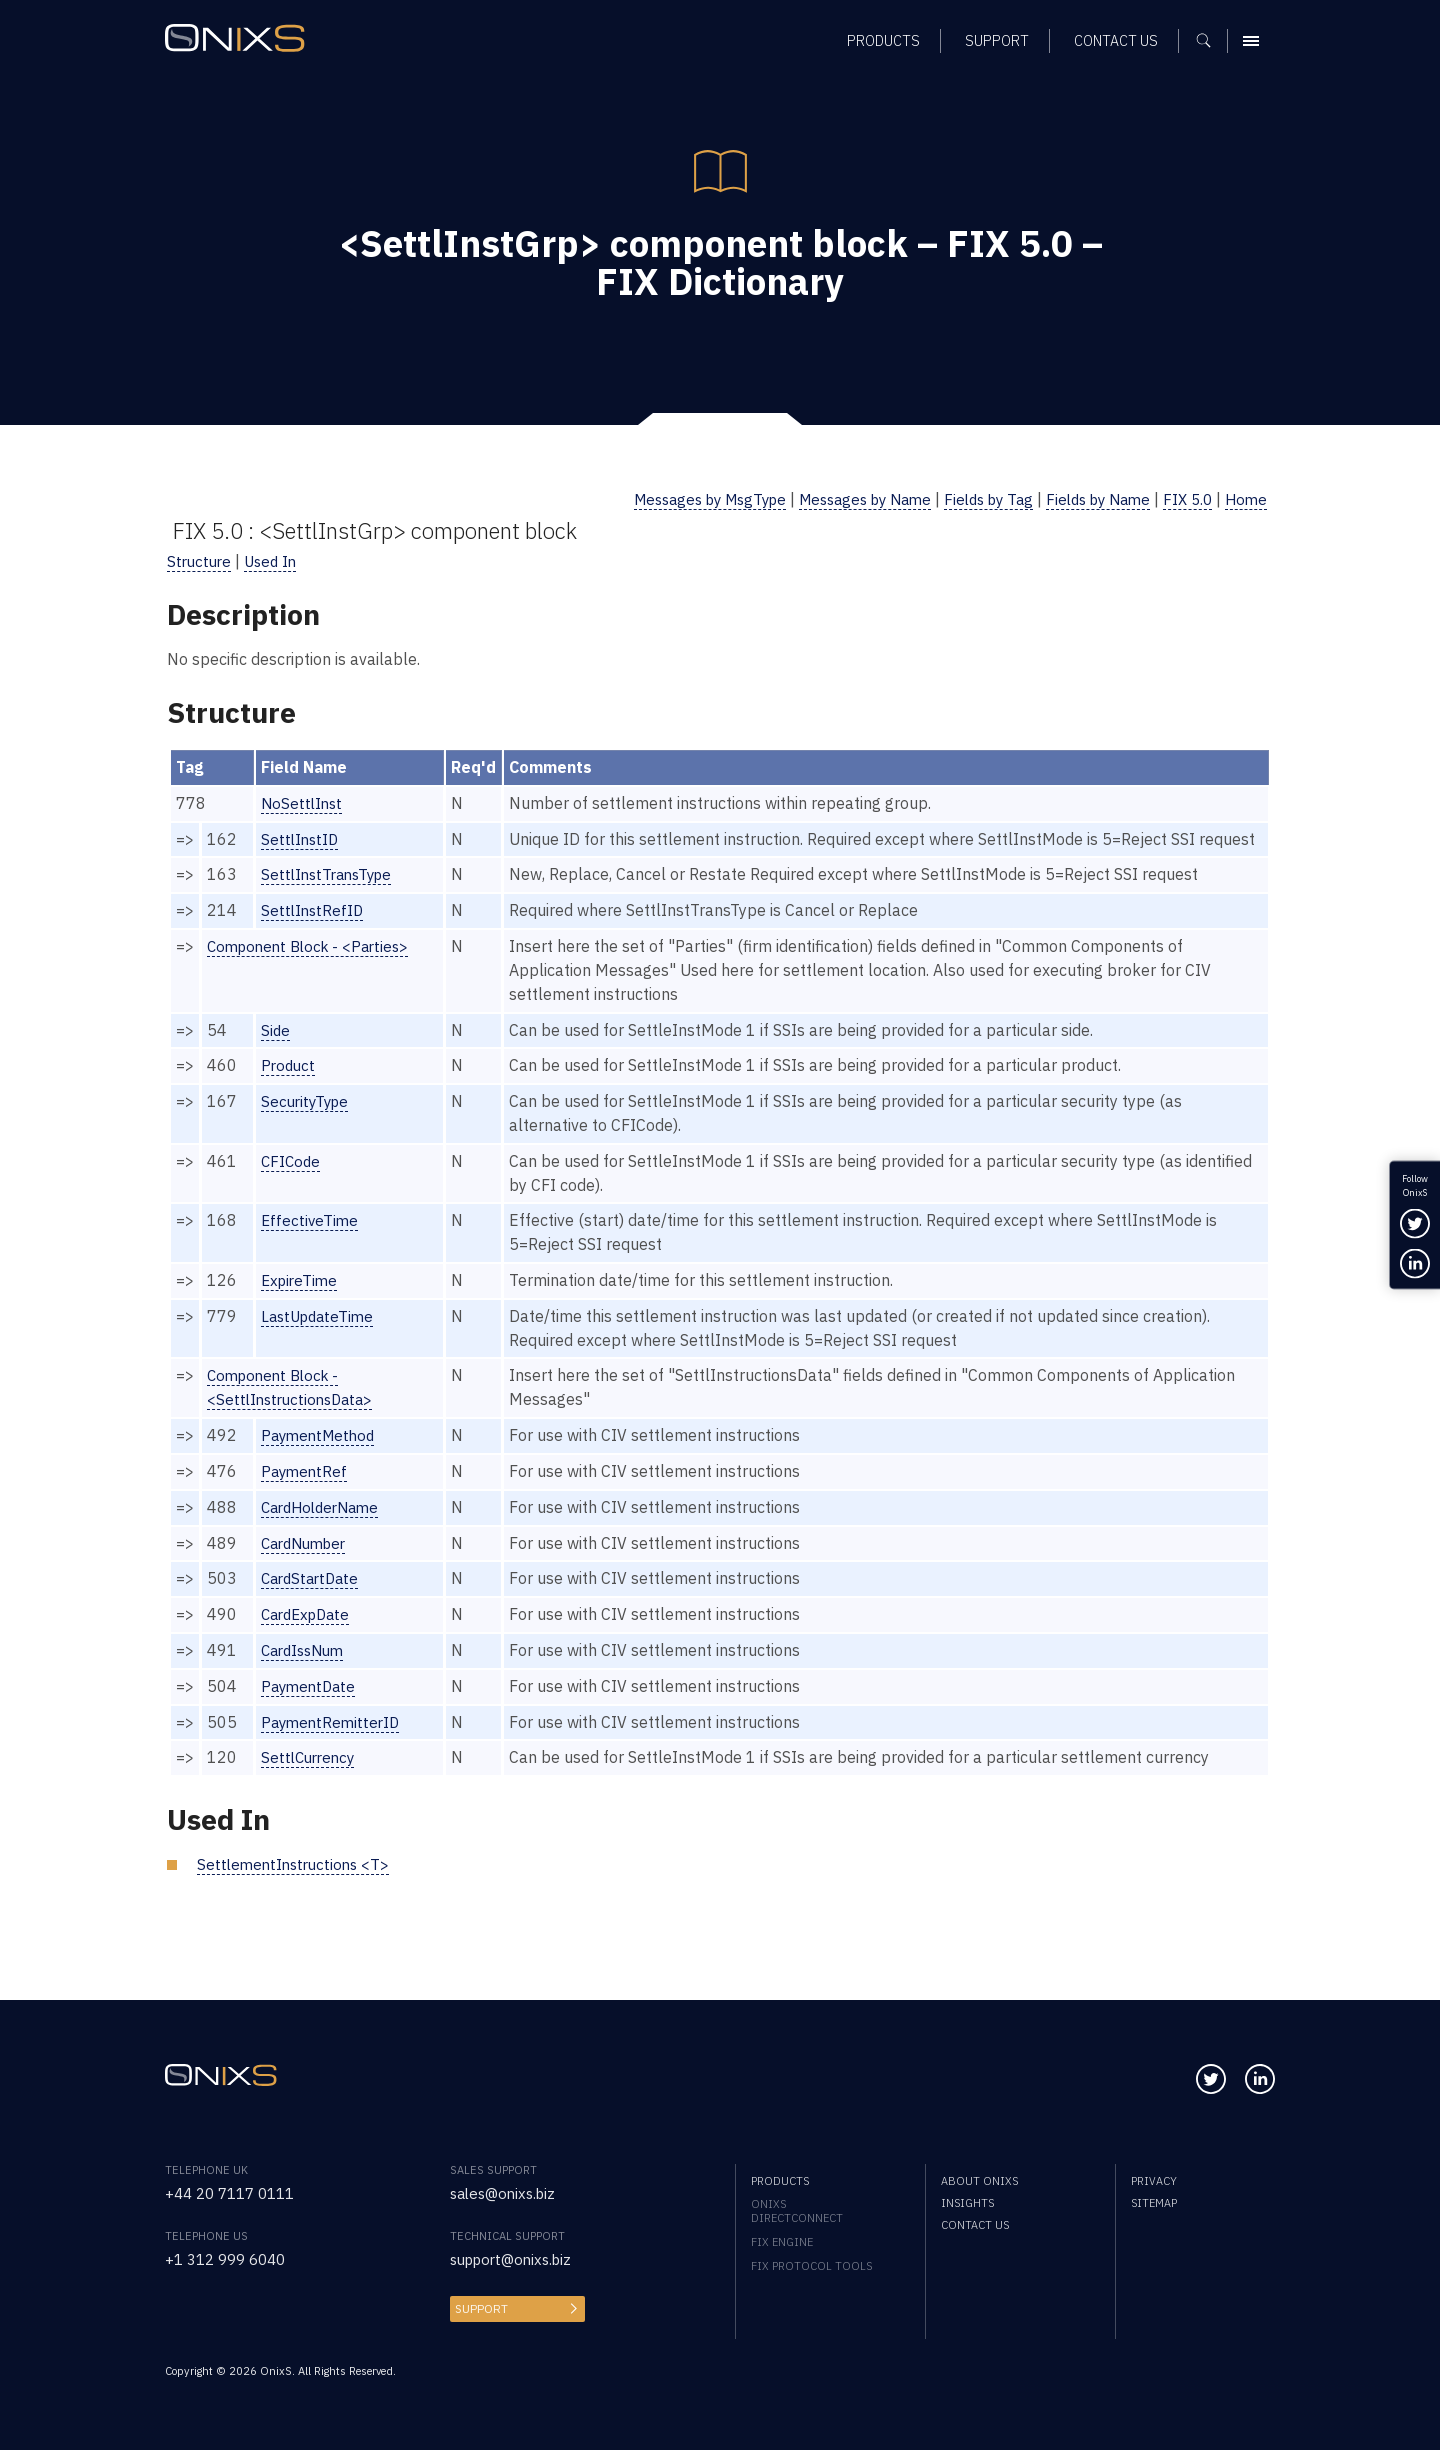  I want to click on Component Block - <Parties>, so click(314, 970).